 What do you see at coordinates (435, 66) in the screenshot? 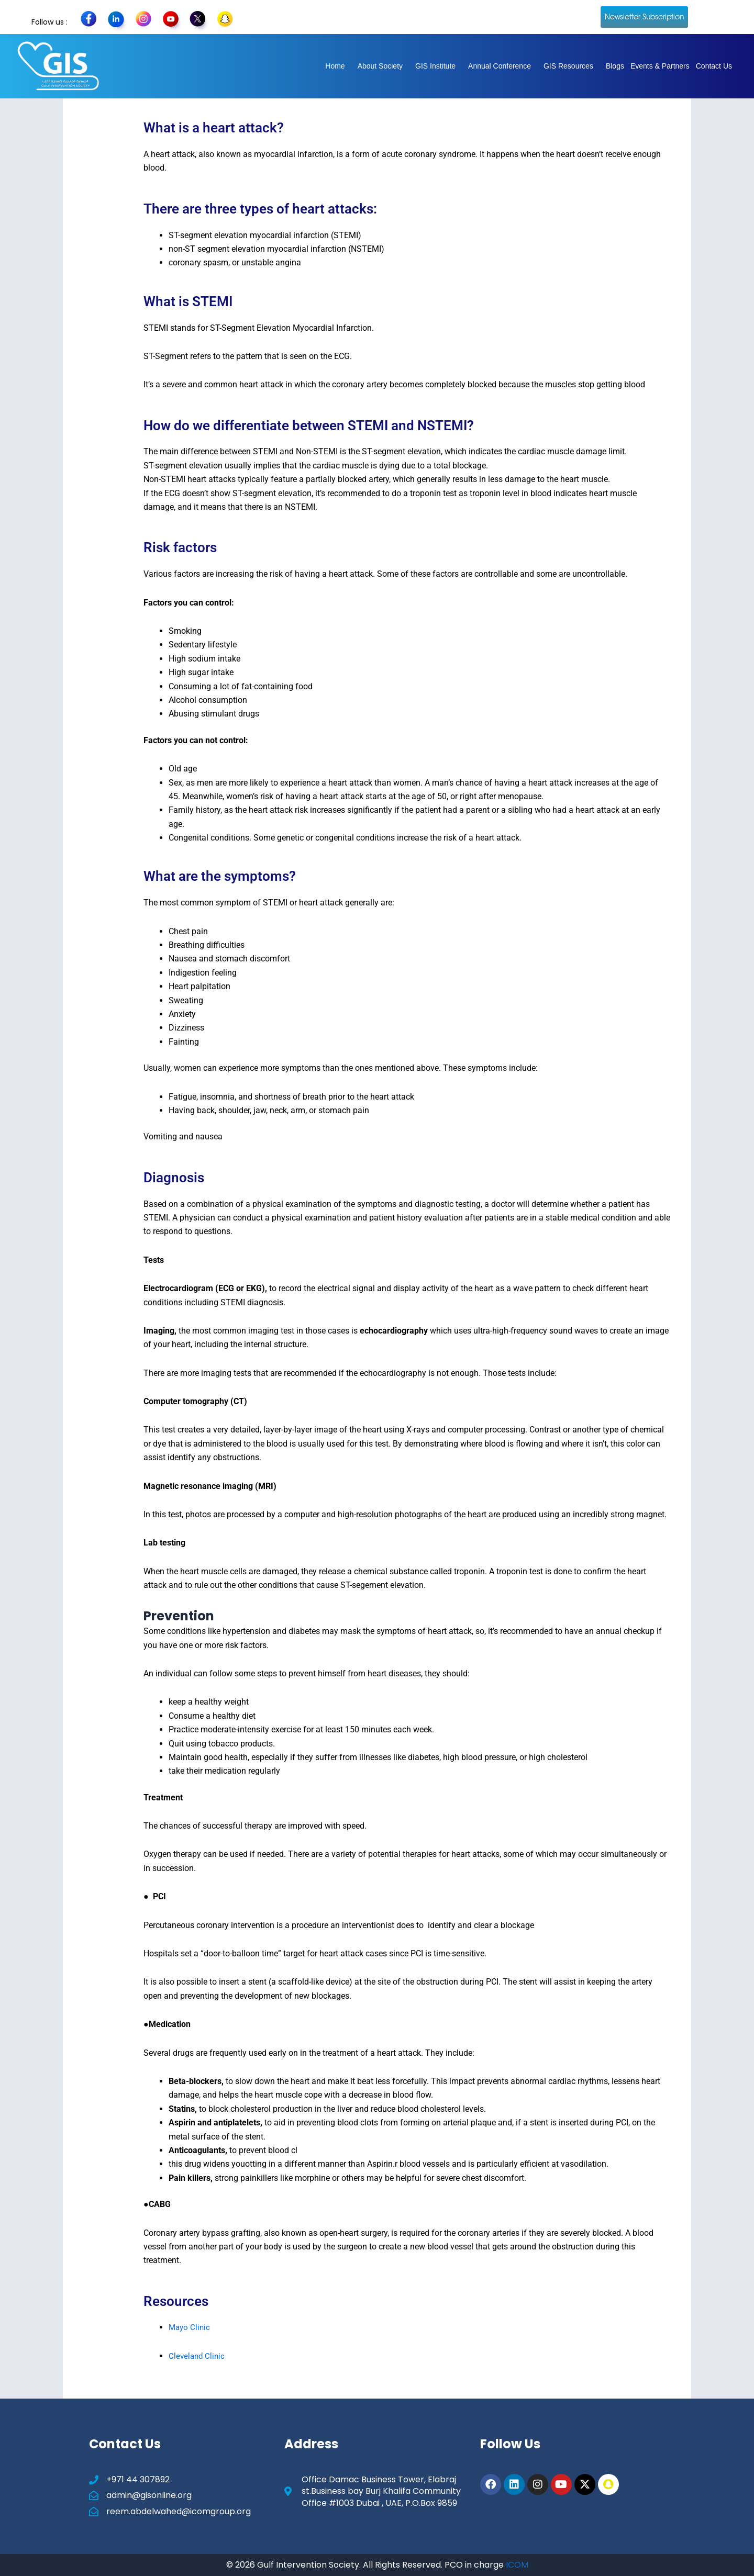
I see `GIS Institute` at bounding box center [435, 66].